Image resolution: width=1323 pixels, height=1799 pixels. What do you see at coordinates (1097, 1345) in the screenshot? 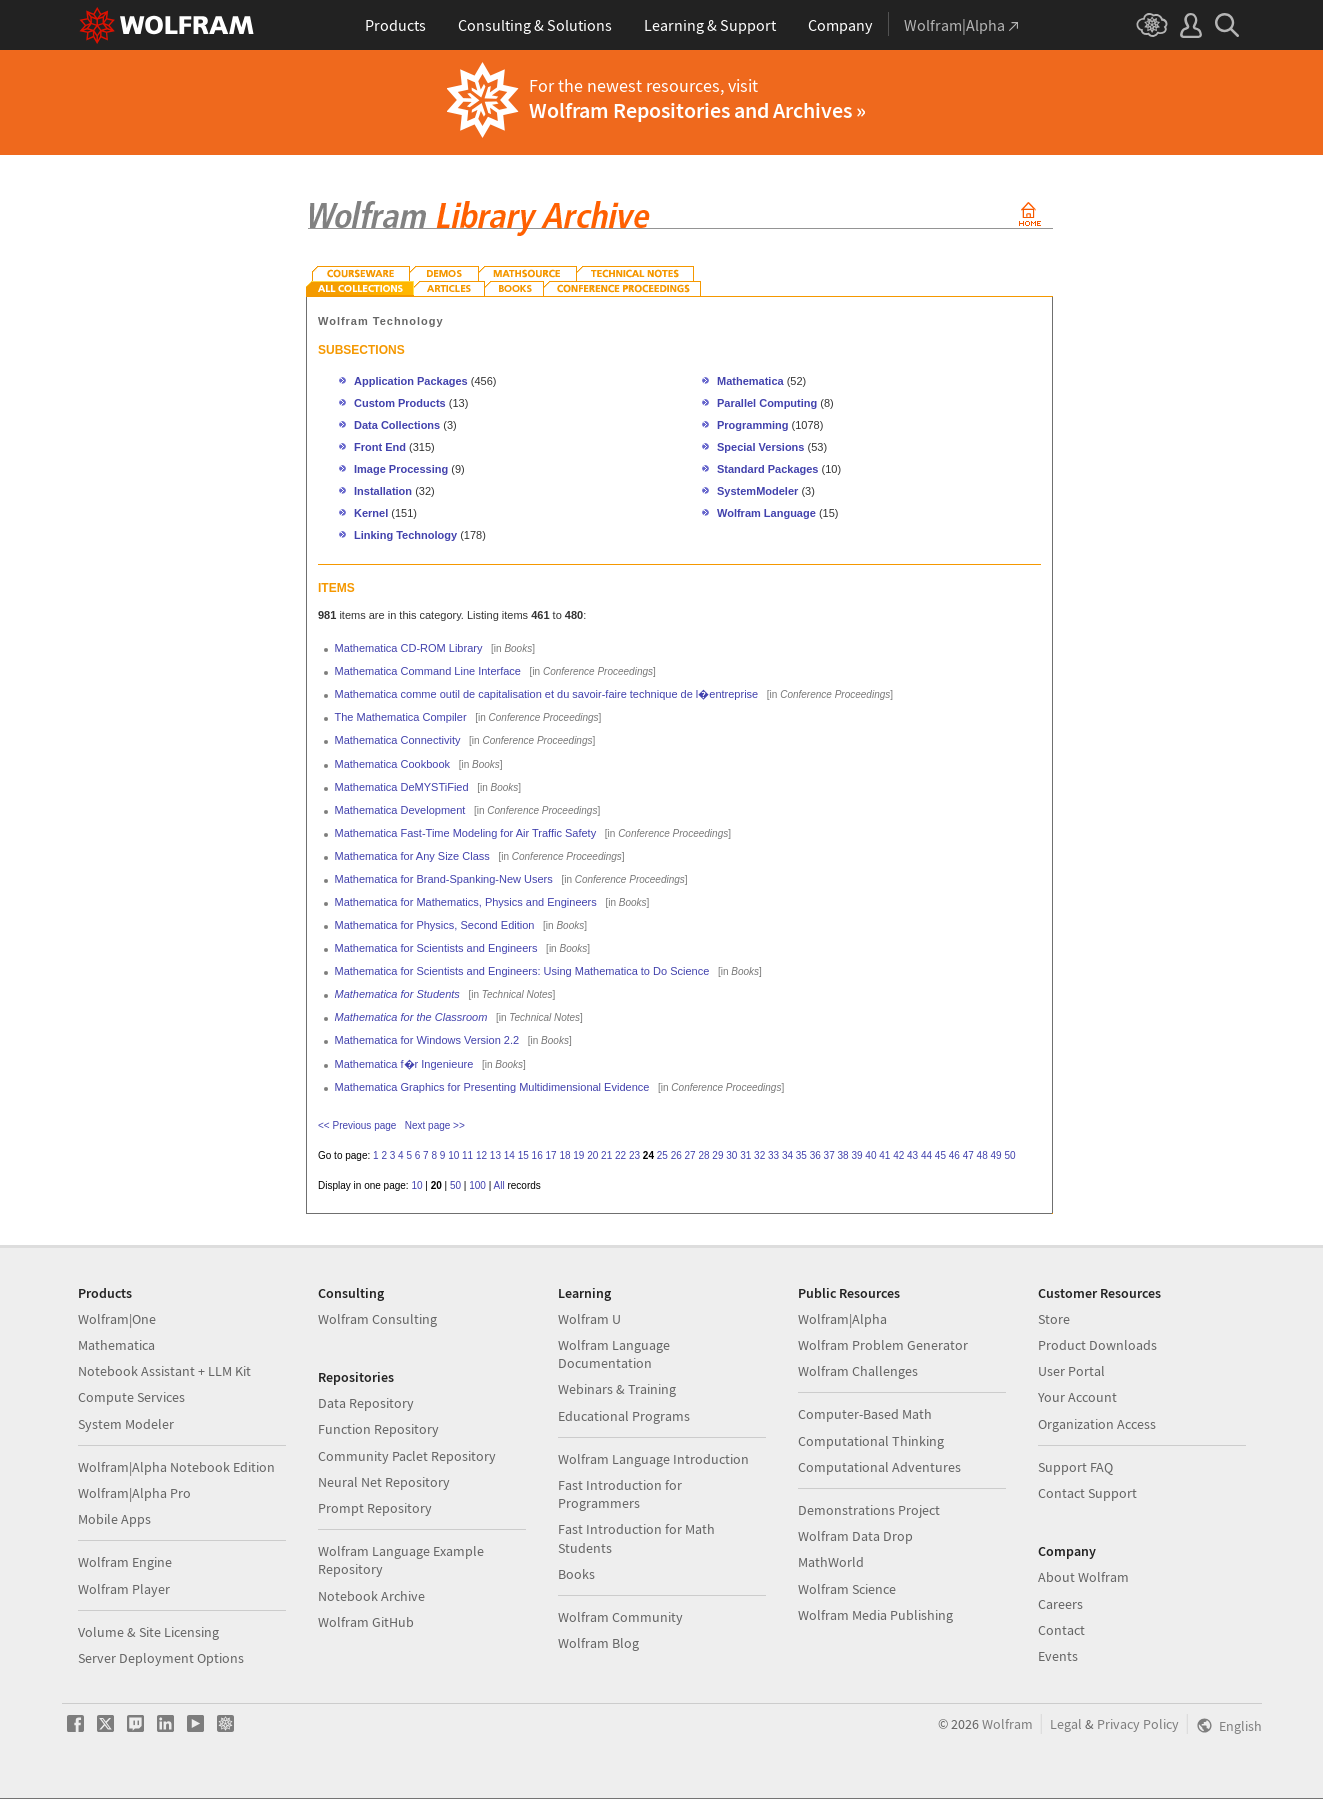
I see `Product Downloads` at bounding box center [1097, 1345].